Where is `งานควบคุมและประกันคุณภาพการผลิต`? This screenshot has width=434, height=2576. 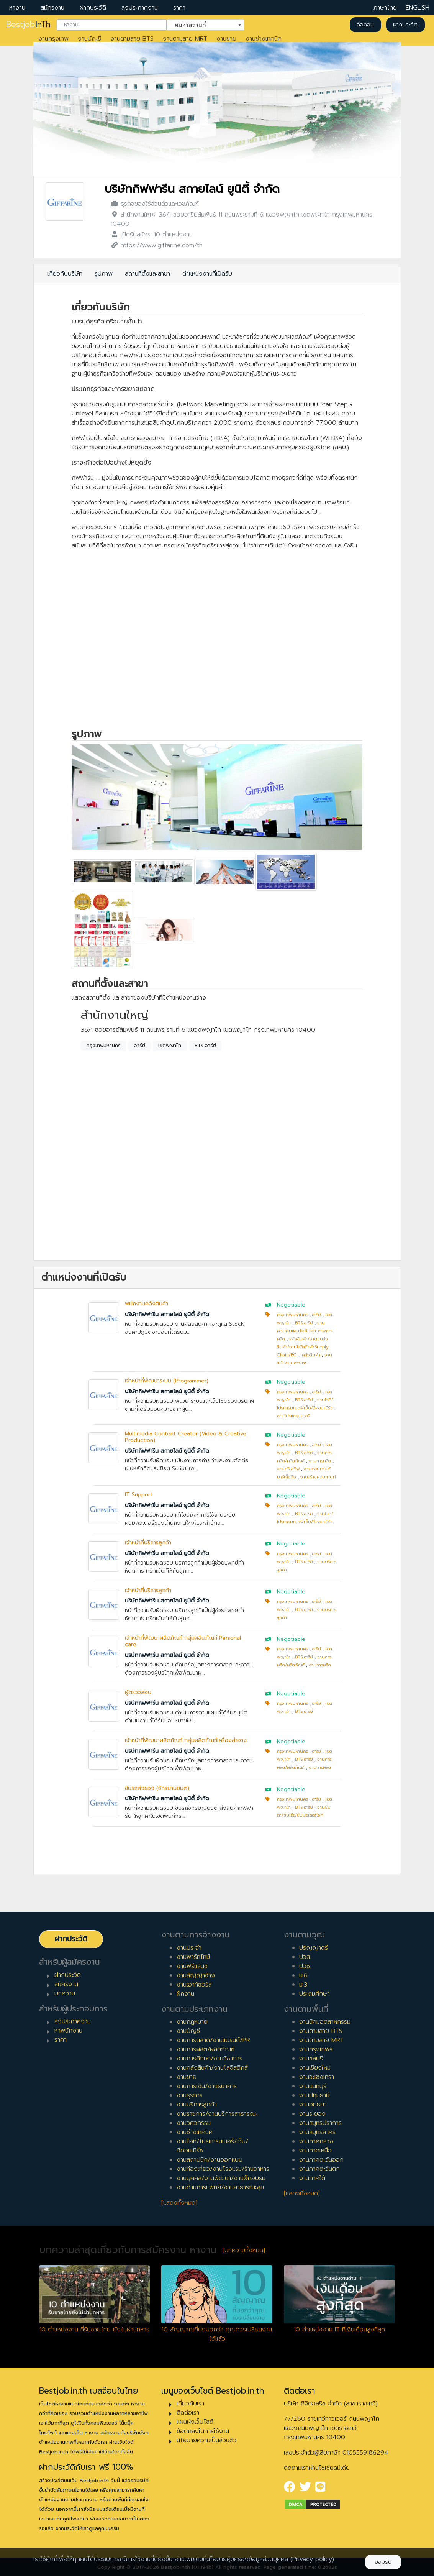
งานควบคุมและประกันคุณภาพการผลิต is located at coordinates (304, 1331).